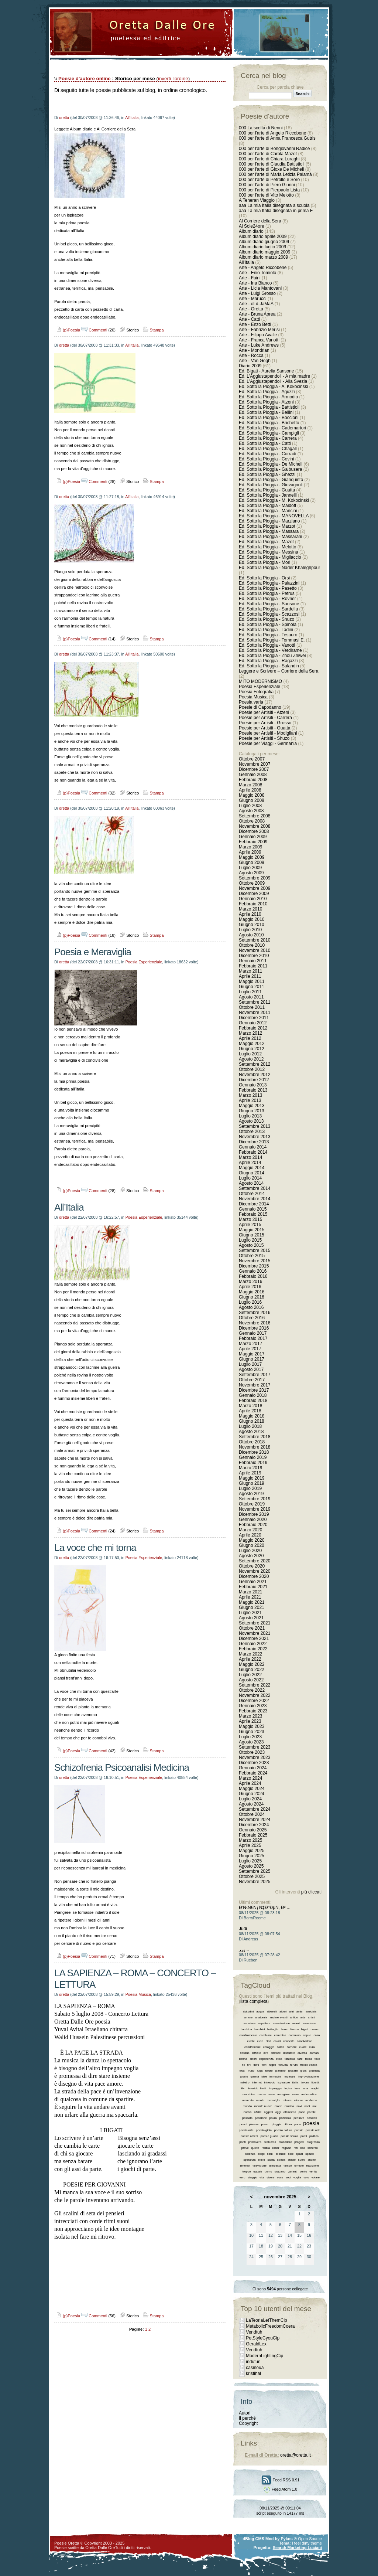 Image resolution: width=378 pixels, height=2576 pixels. What do you see at coordinates (250, 1467) in the screenshot?
I see `Marzo 2019` at bounding box center [250, 1467].